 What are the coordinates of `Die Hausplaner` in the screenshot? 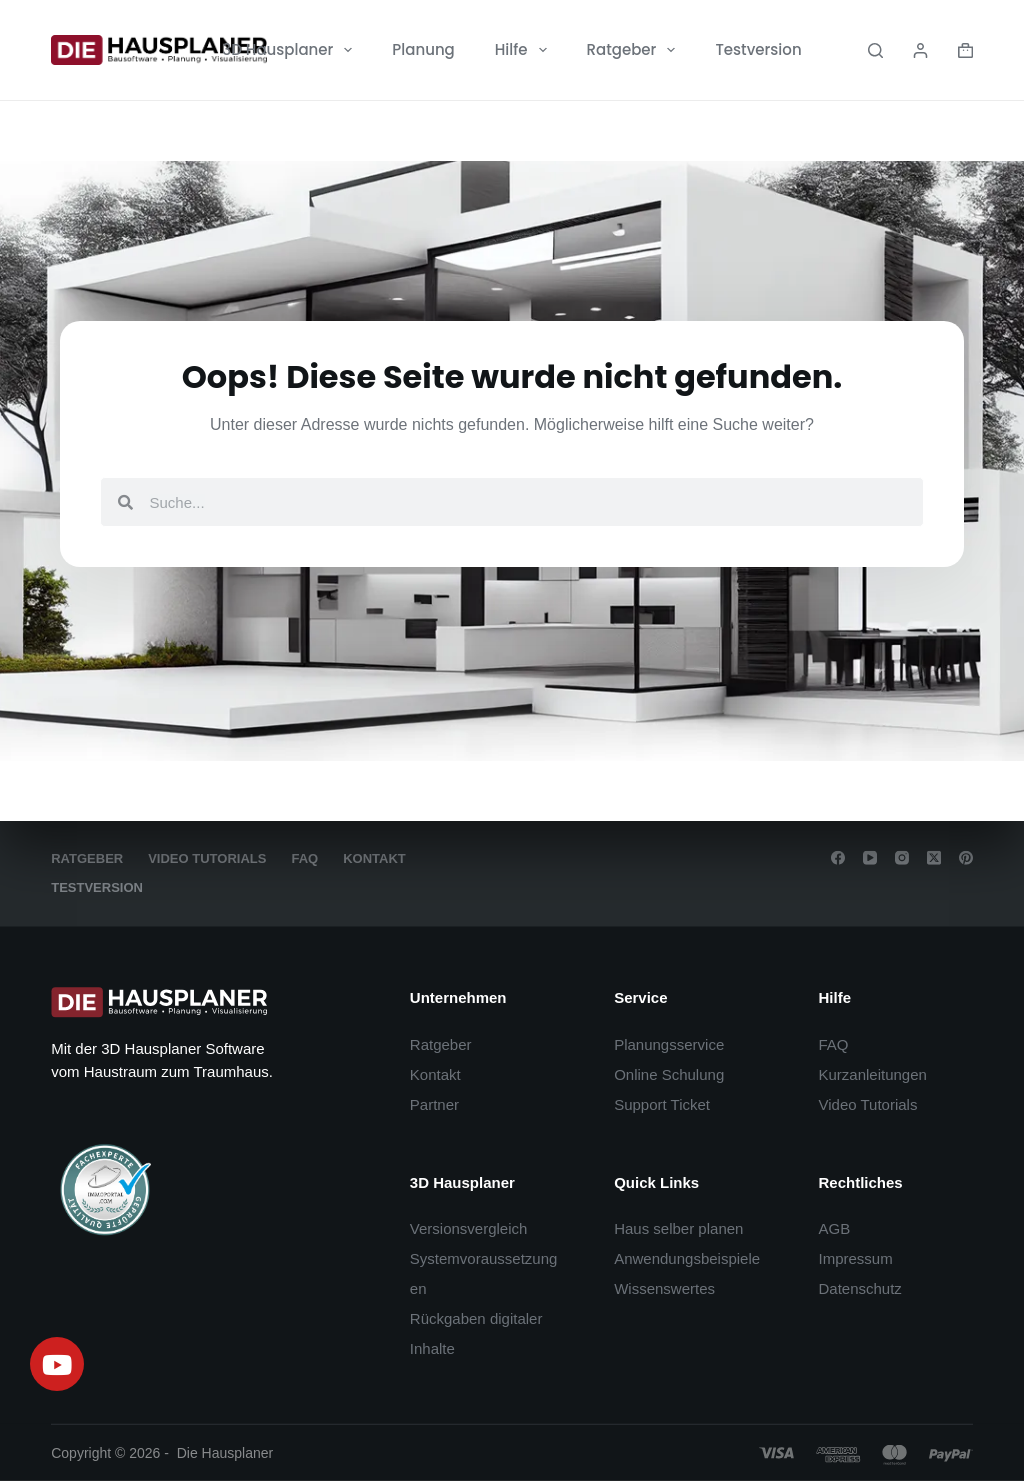 It's located at (225, 1453).